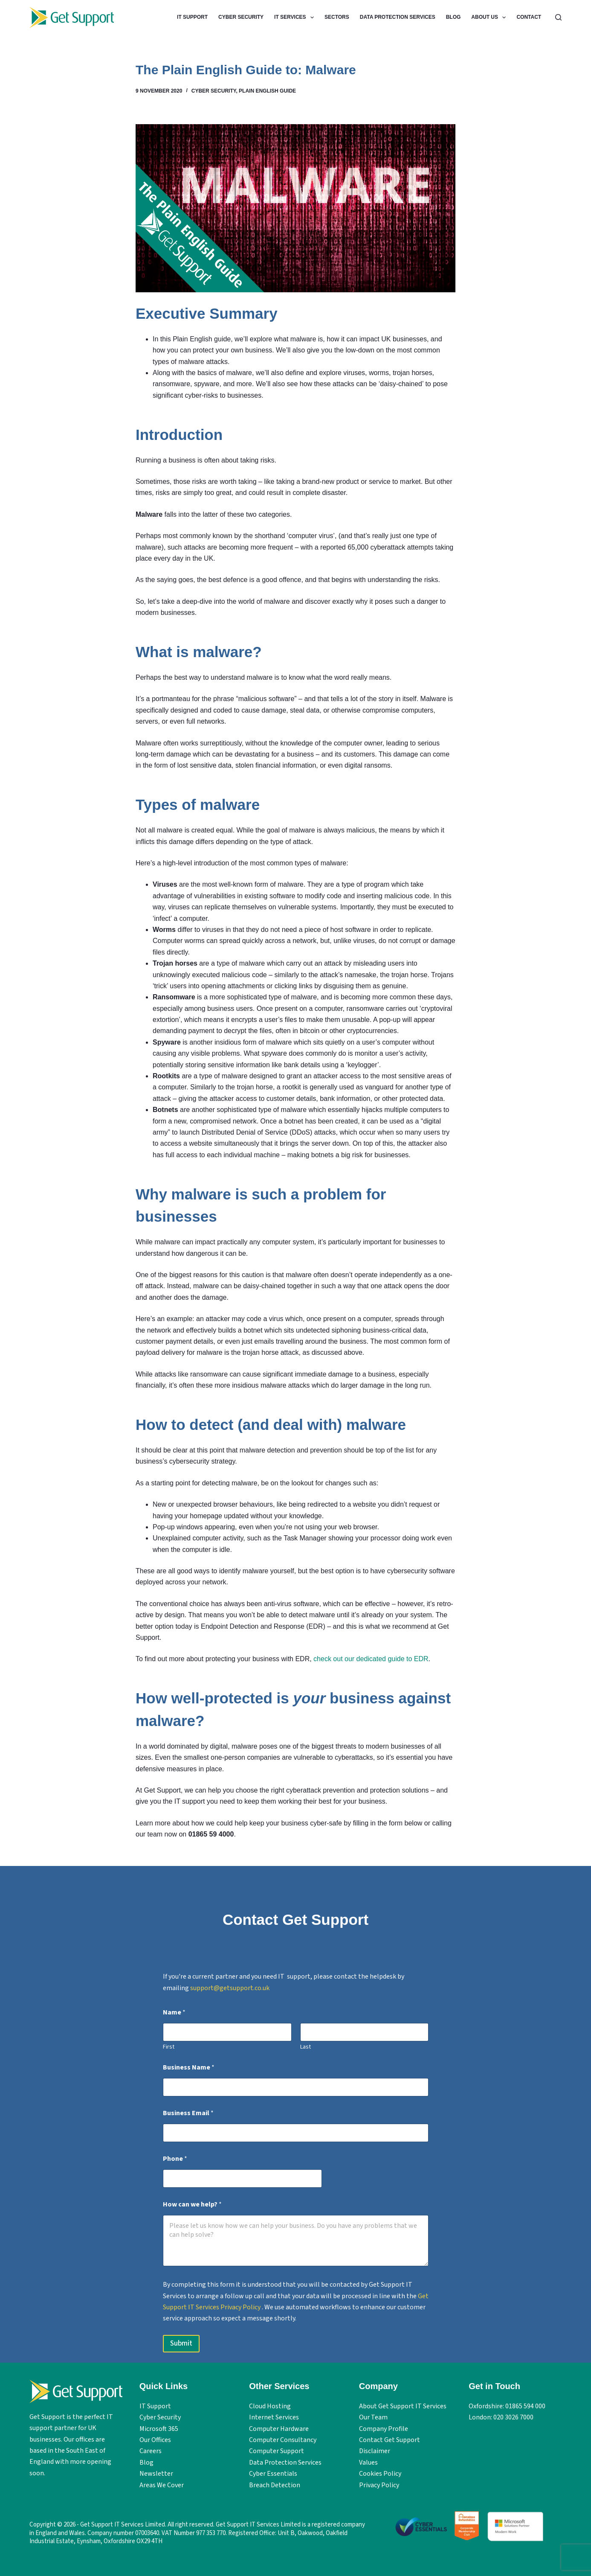 The image size is (591, 2576). I want to click on How can we help?, so click(192, 2205).